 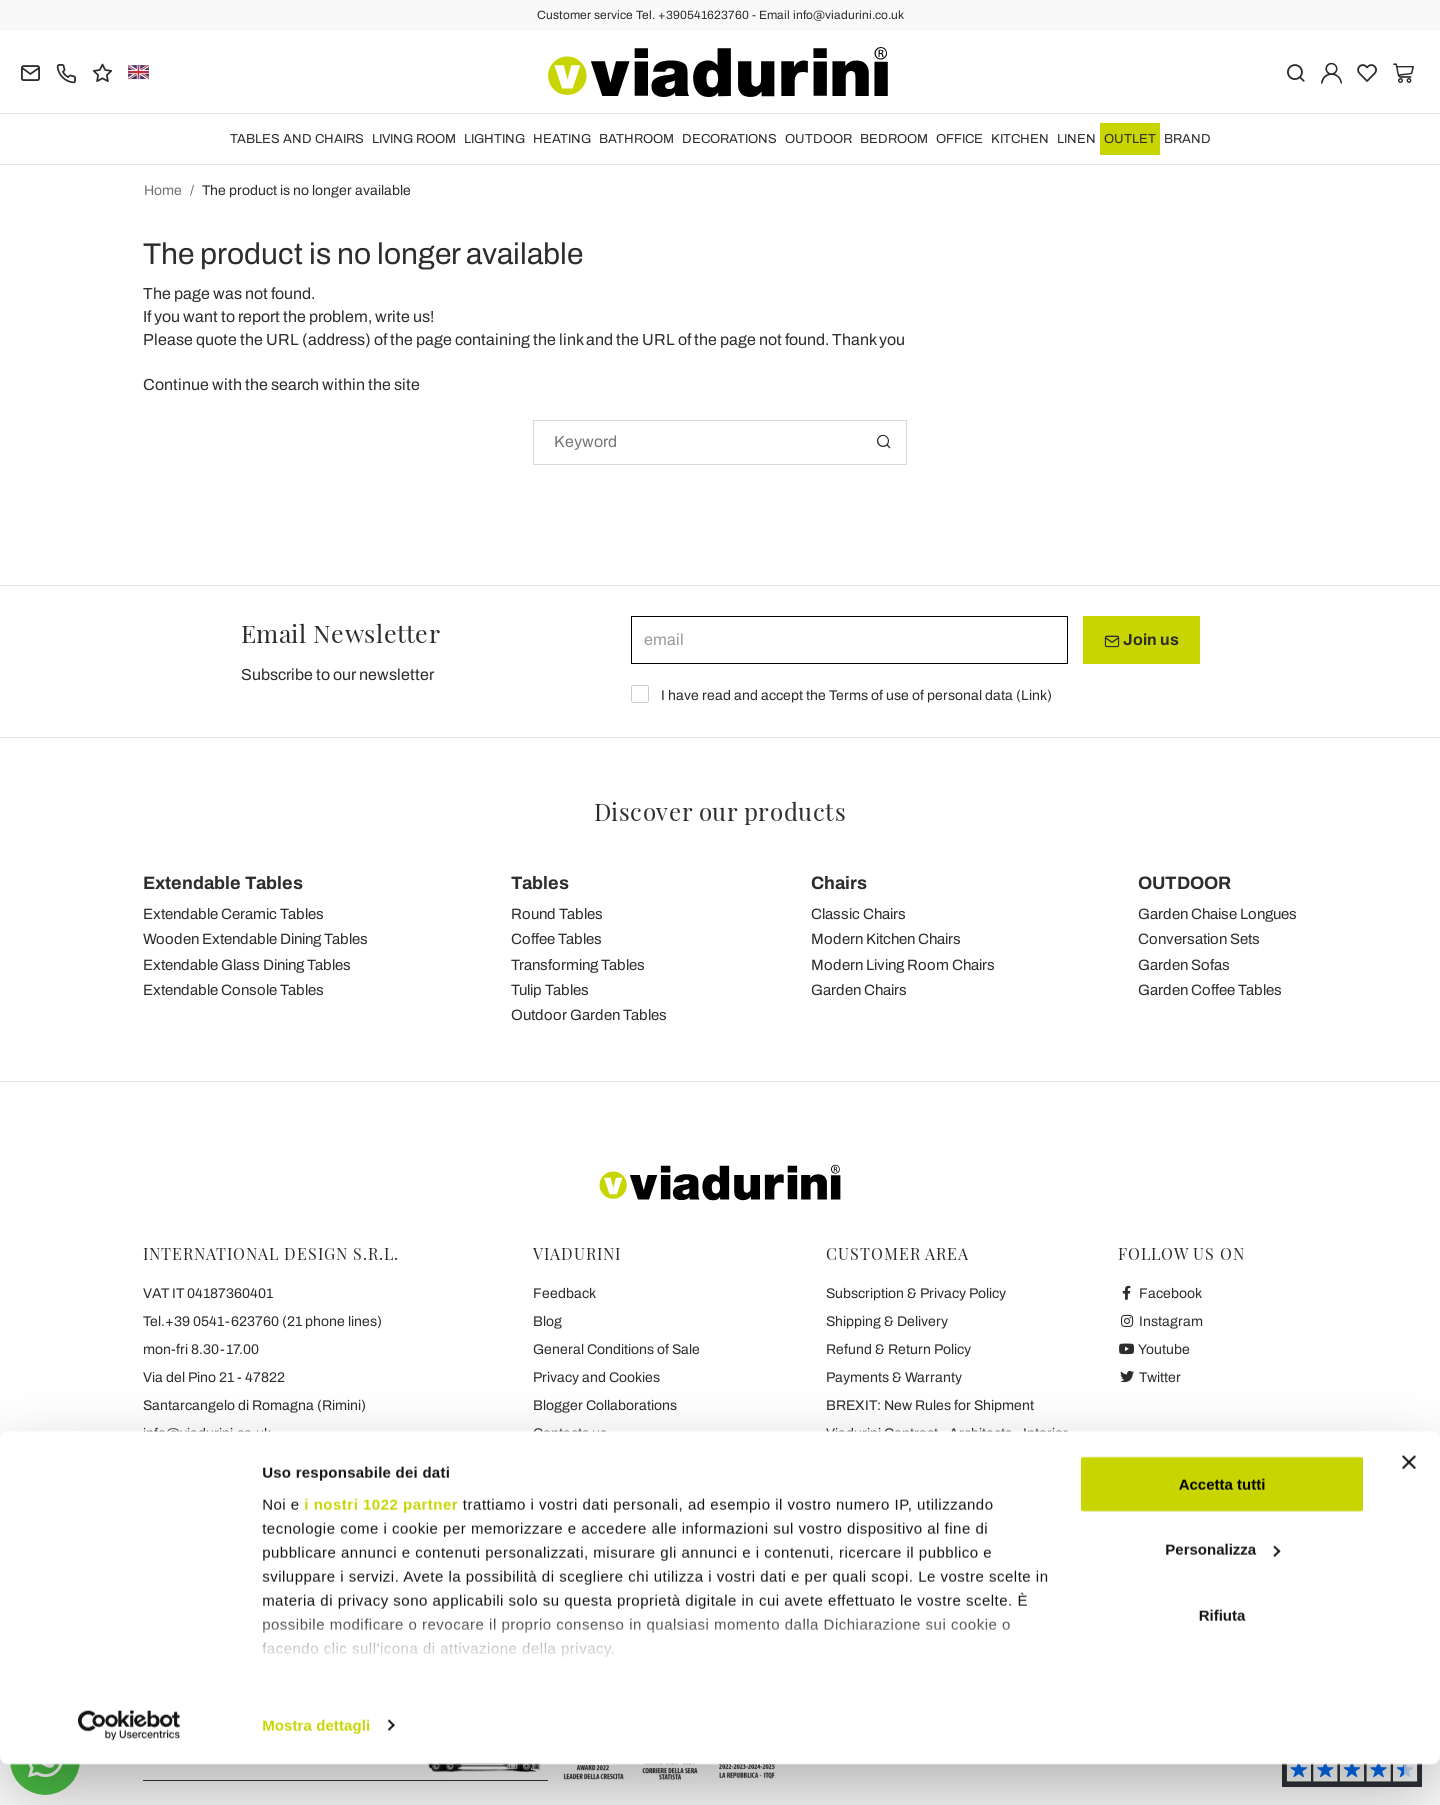 What do you see at coordinates (898, 1349) in the screenshot?
I see `Refund & Return Policy` at bounding box center [898, 1349].